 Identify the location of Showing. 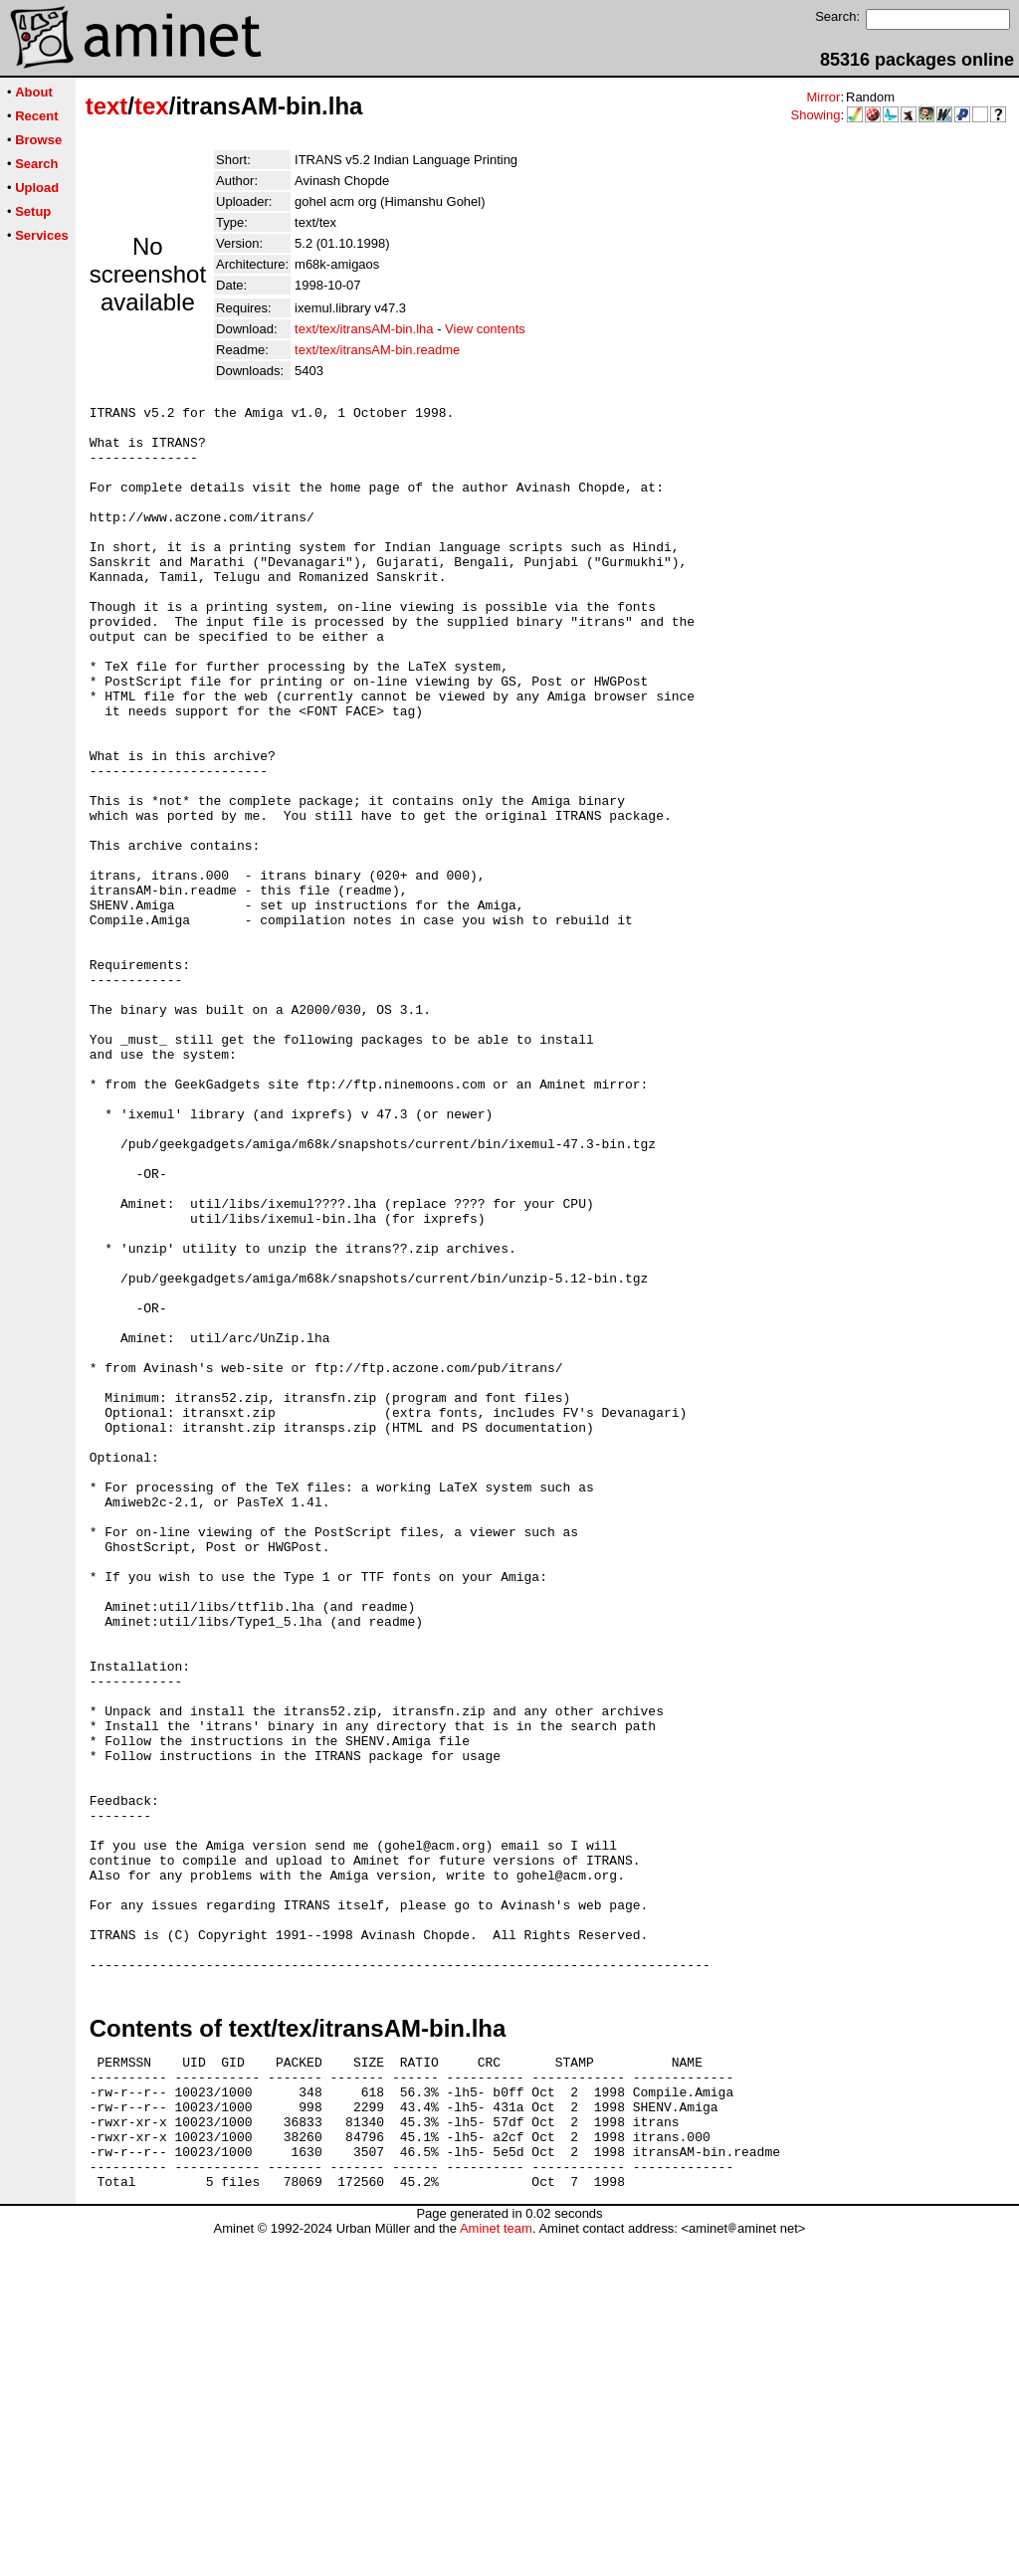
(816, 114).